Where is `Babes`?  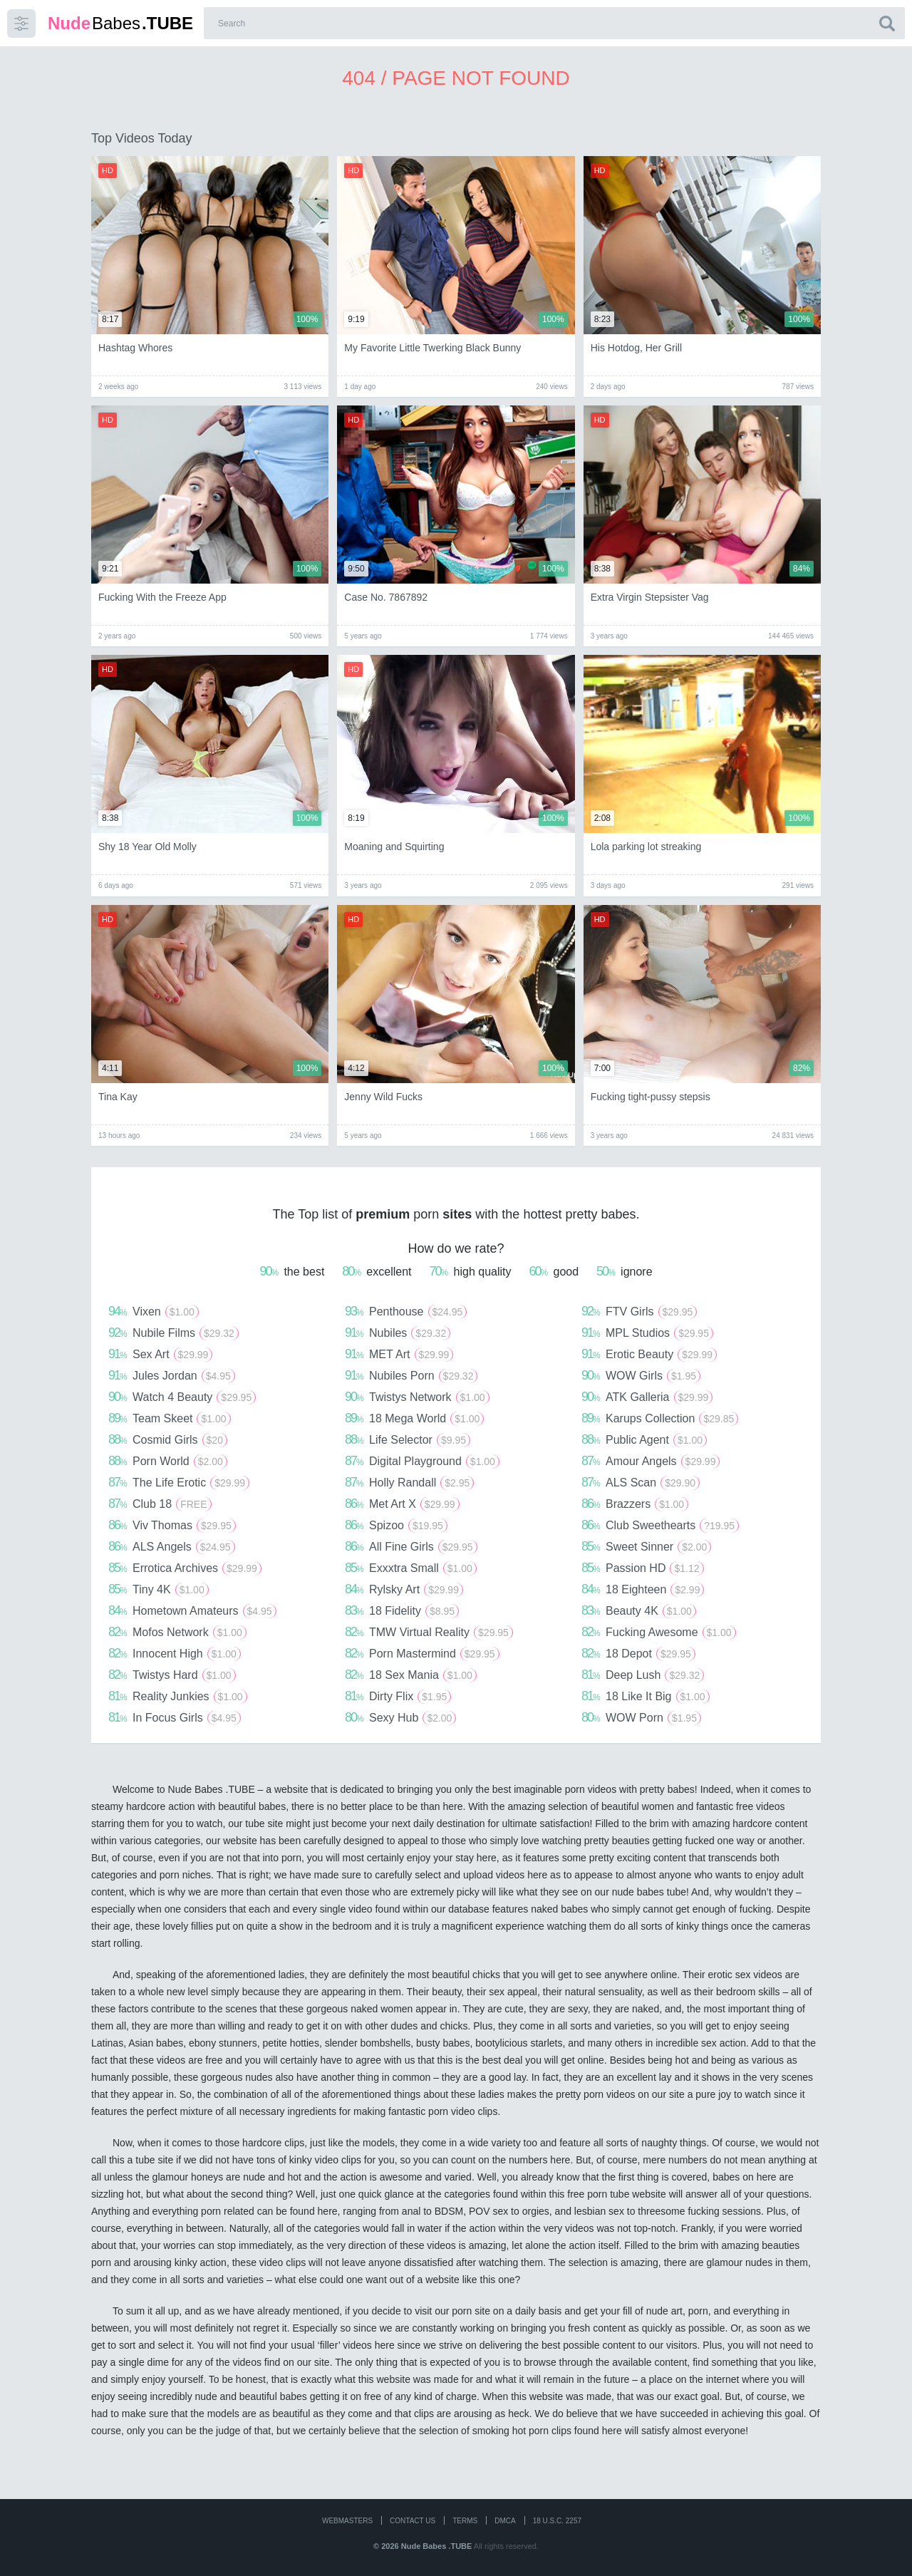 Babes is located at coordinates (119, 23).